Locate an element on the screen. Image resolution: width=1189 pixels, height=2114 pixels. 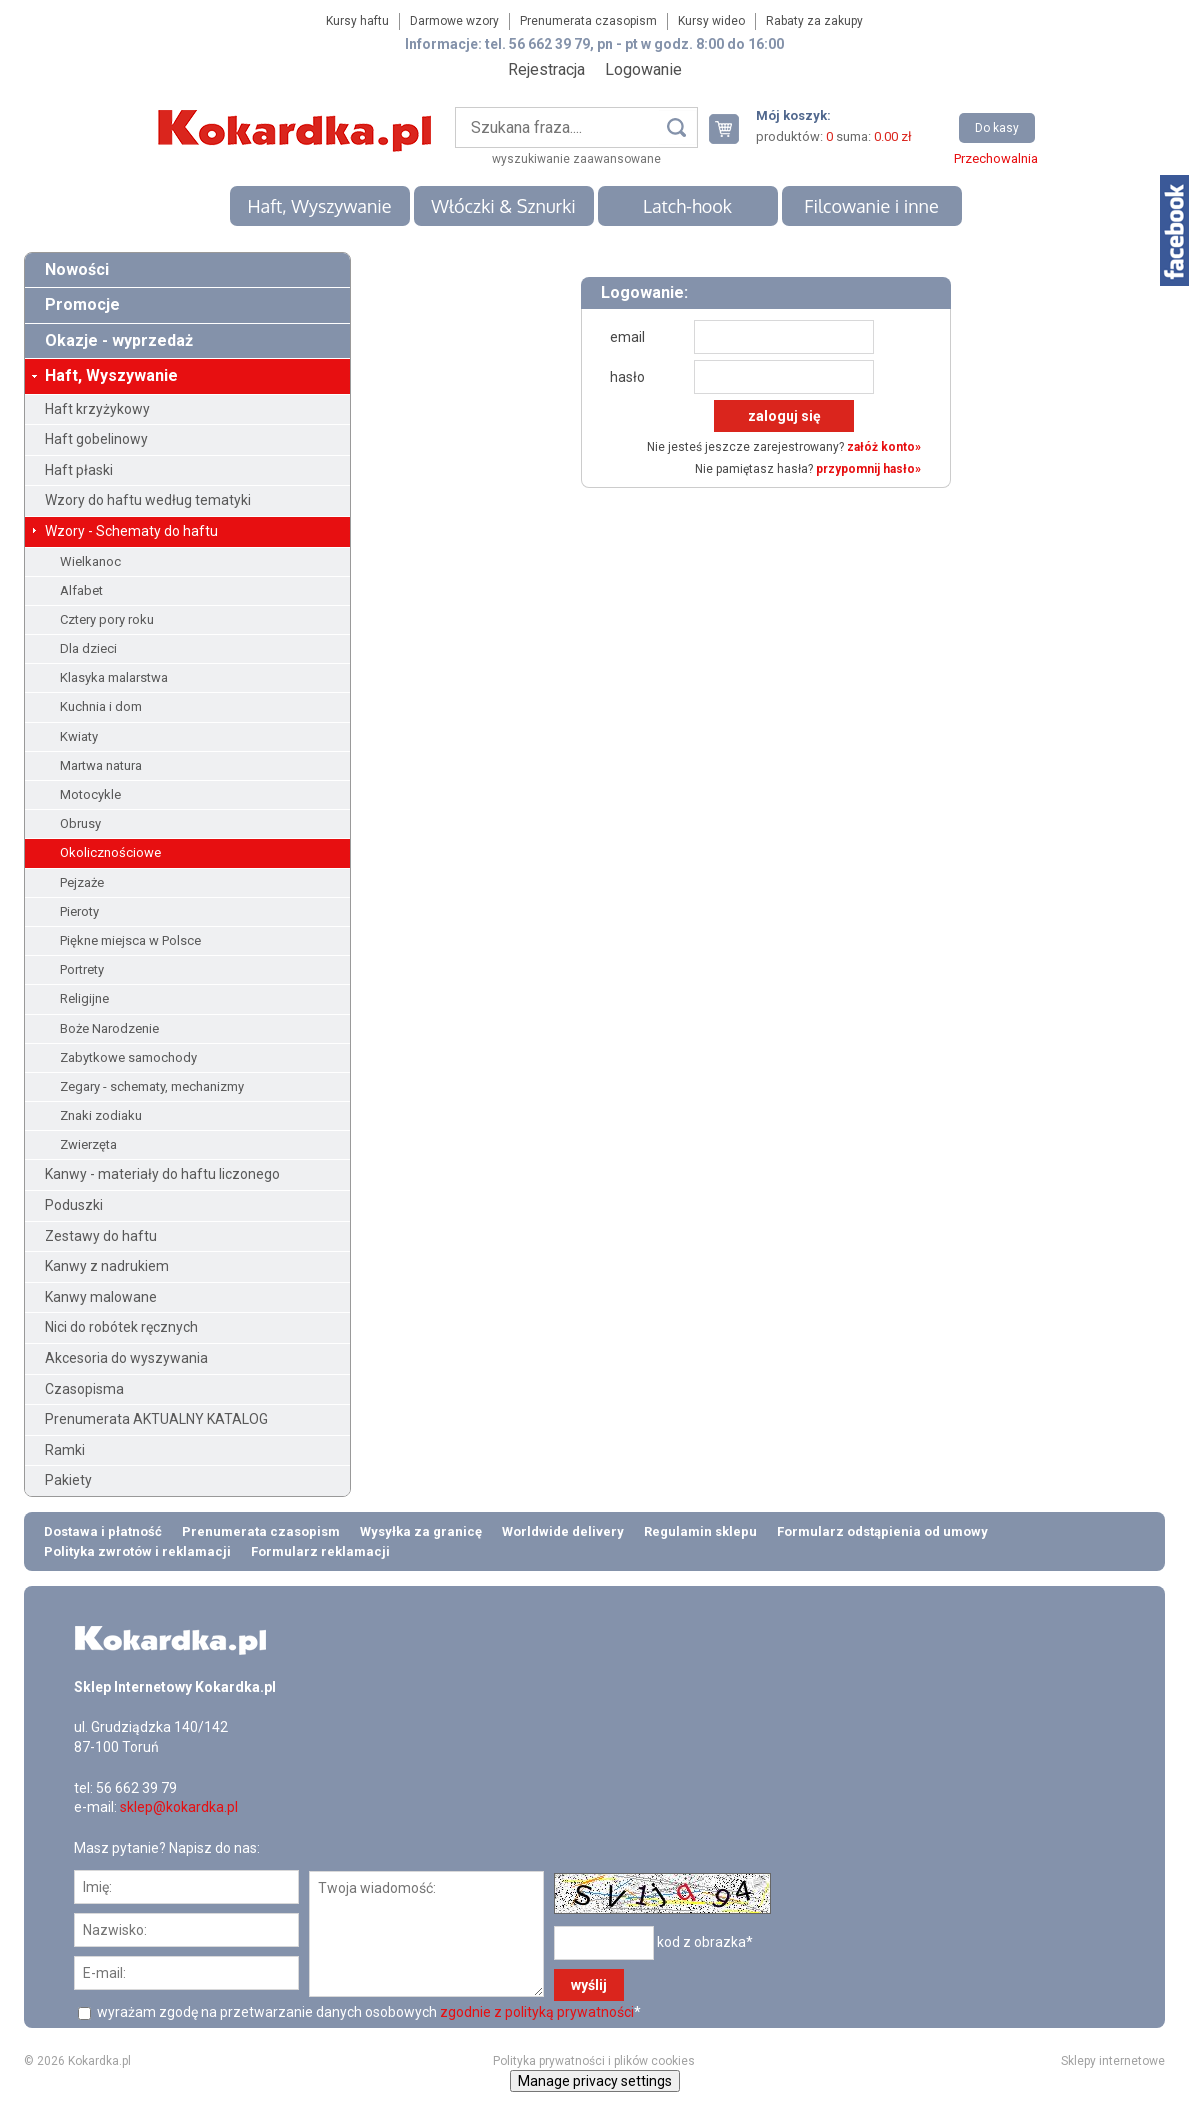
Zegary - schematy, mechanizmy is located at coordinates (152, 1086).